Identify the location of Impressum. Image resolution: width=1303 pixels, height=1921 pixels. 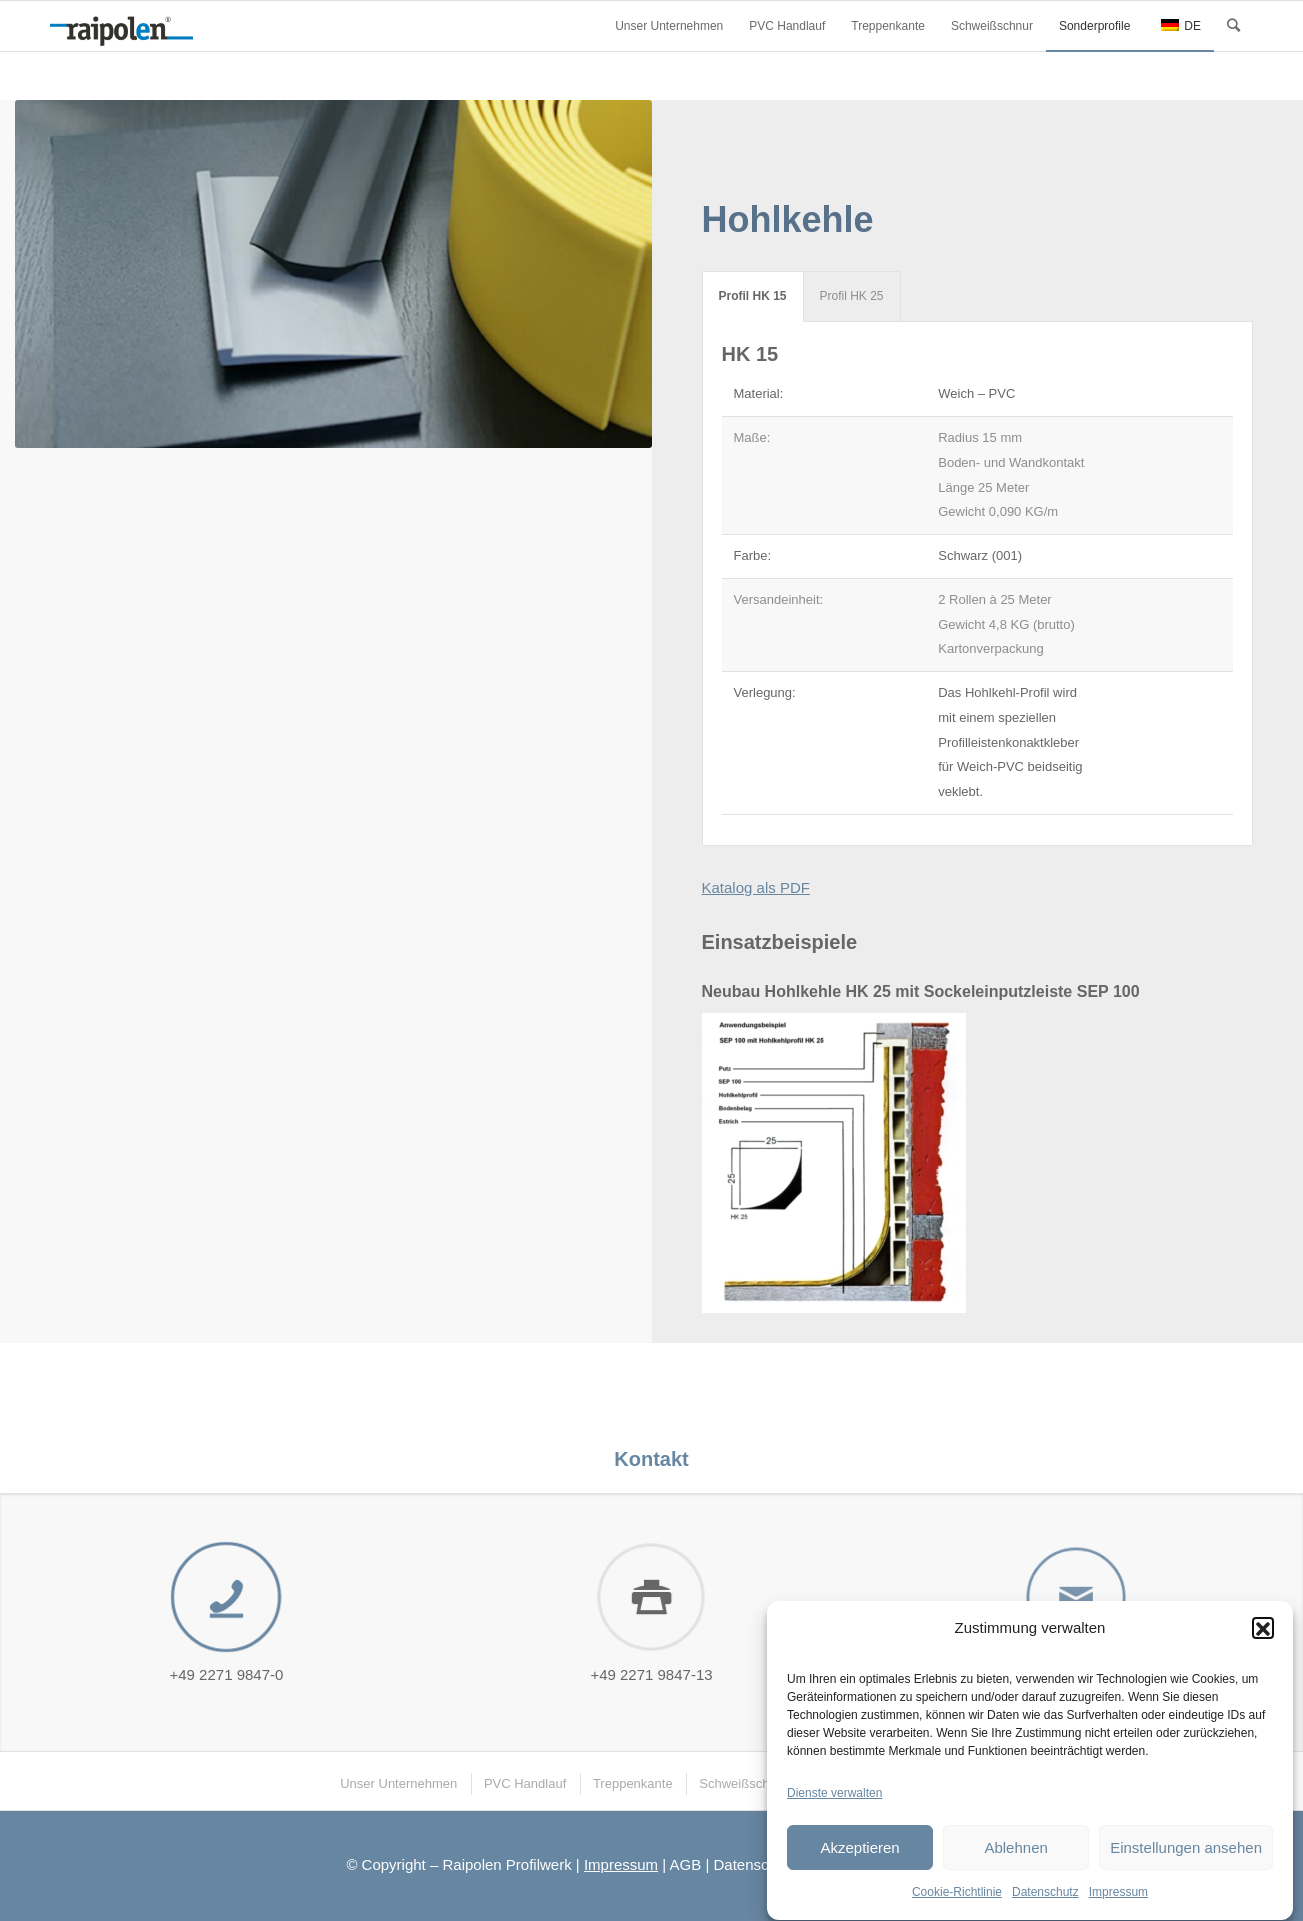
(1118, 1901).